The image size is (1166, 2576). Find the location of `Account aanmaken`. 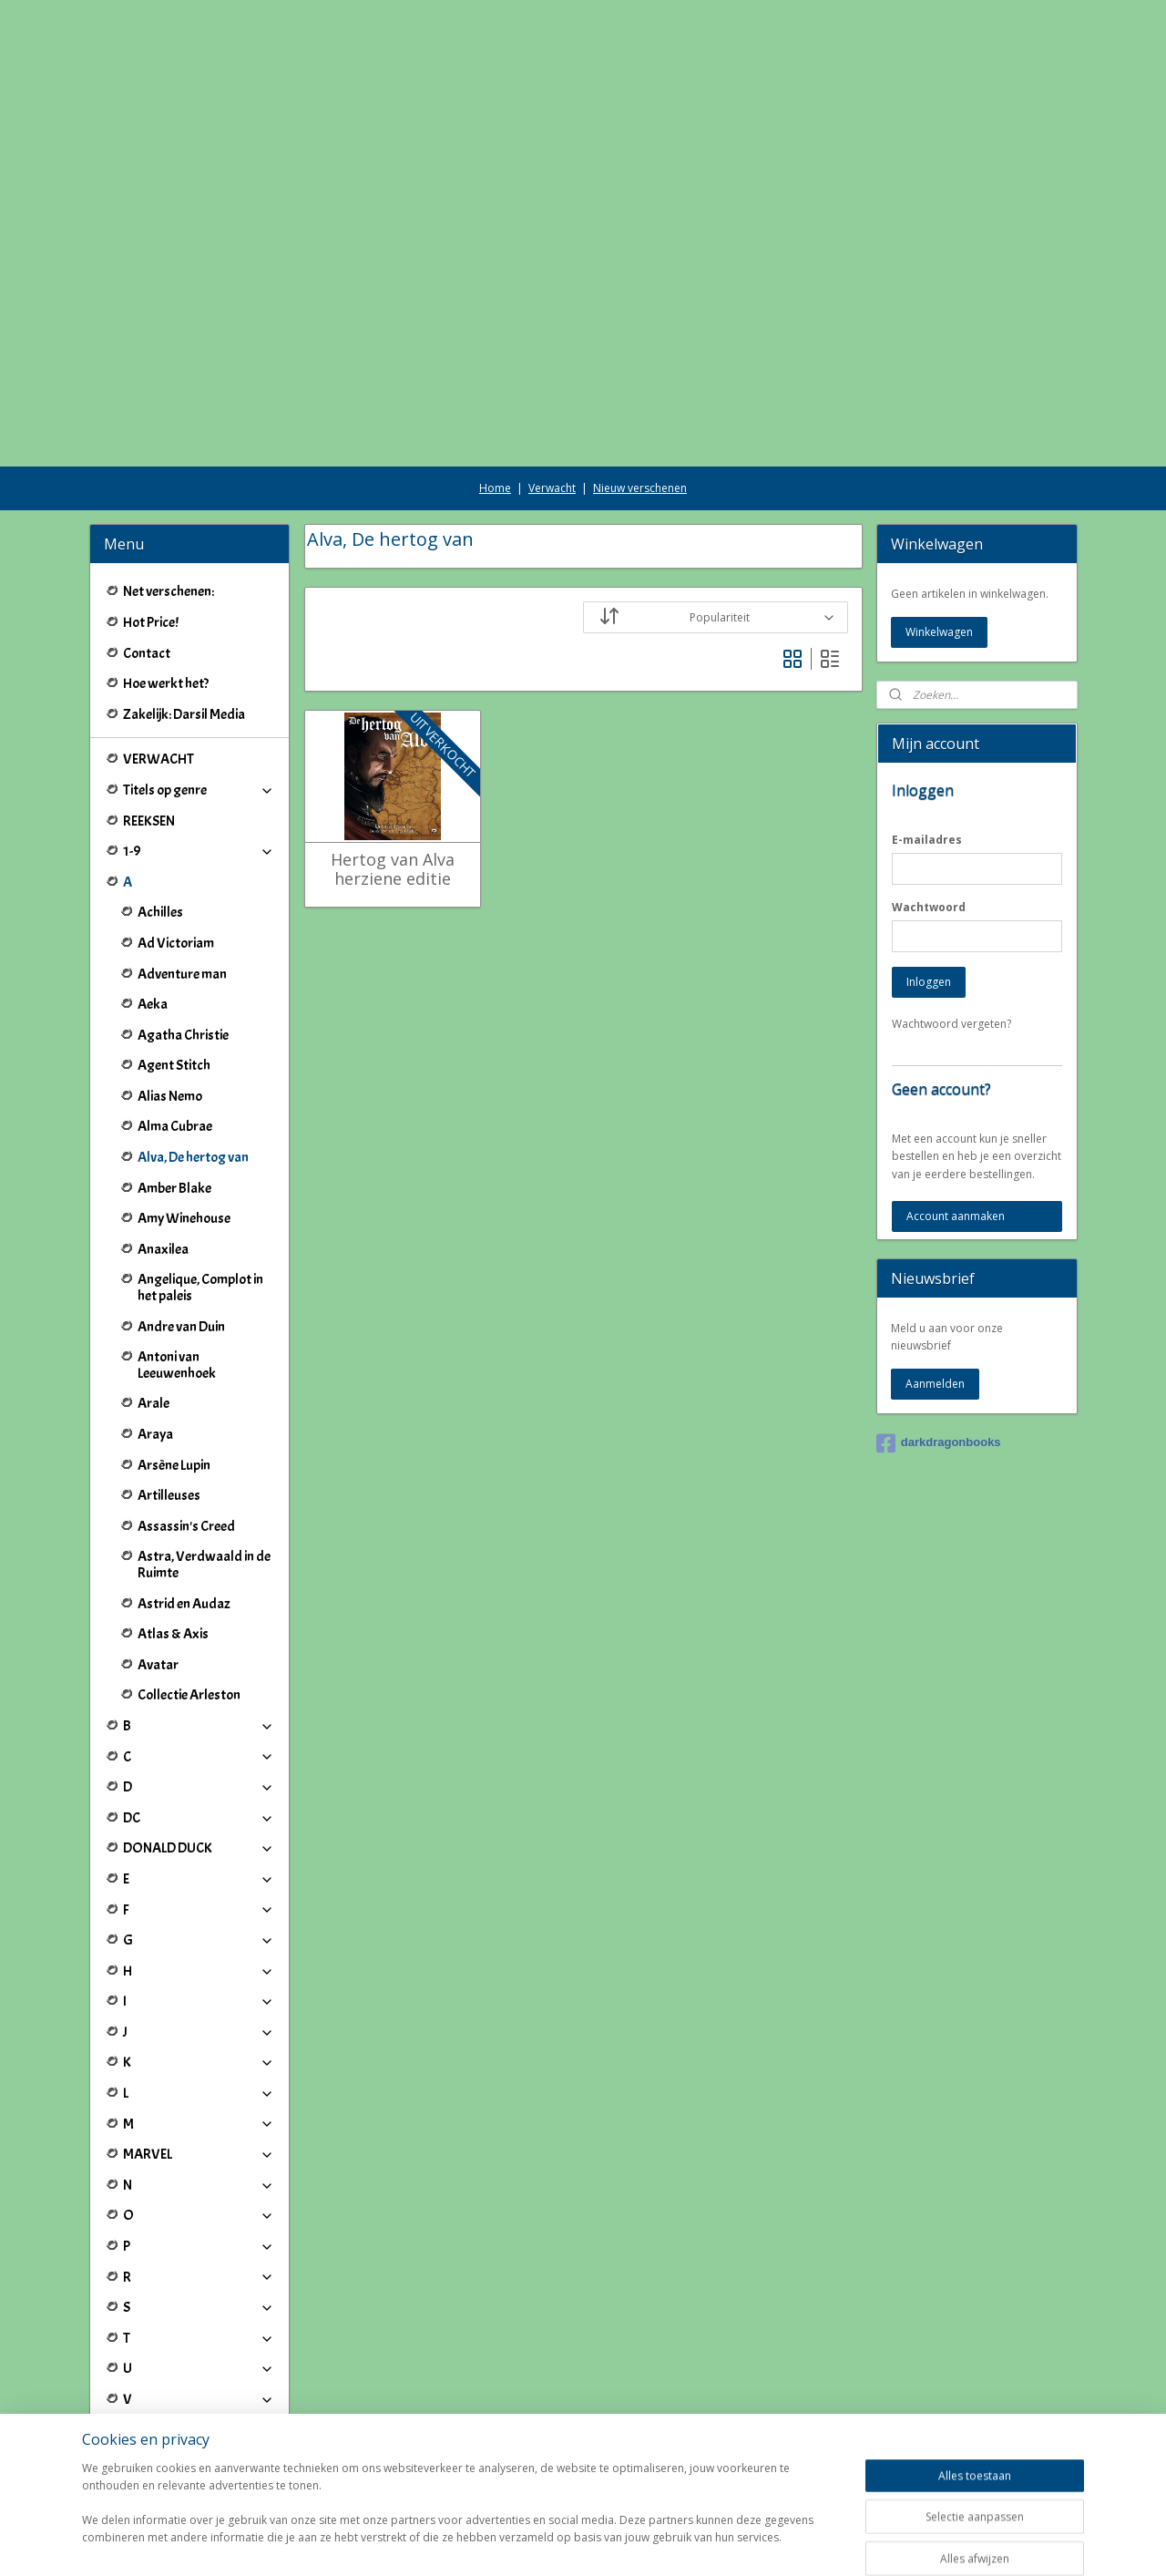

Account aanmaken is located at coordinates (955, 1114).